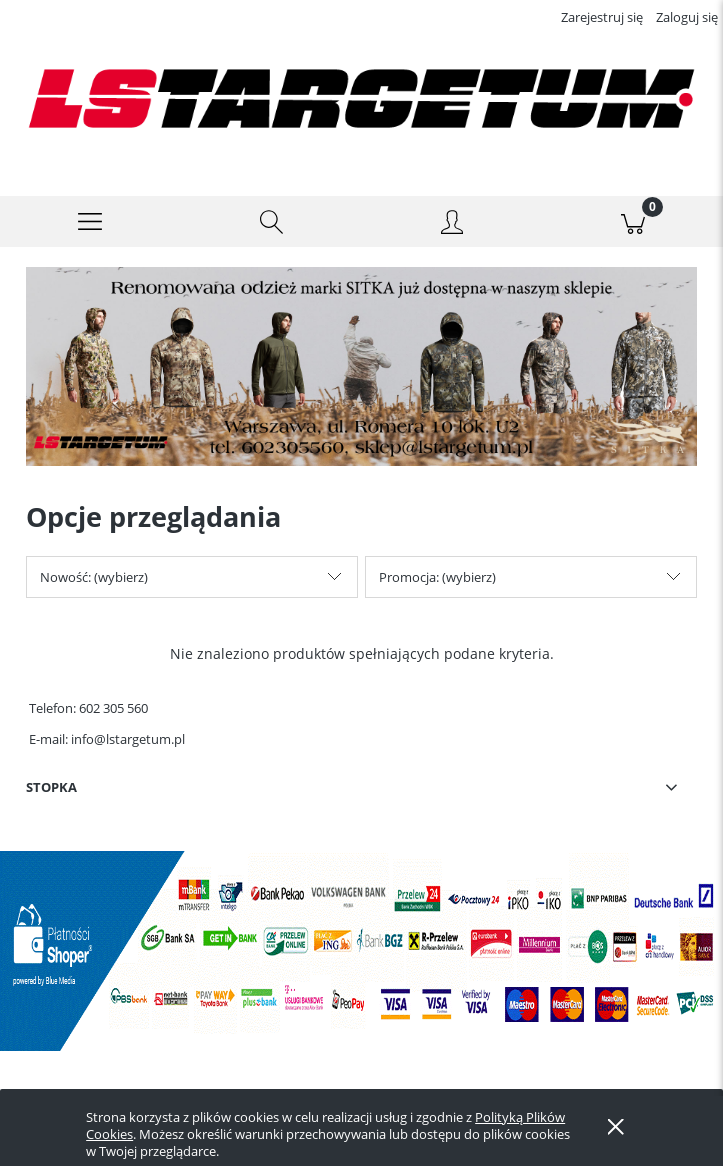 The image size is (723, 1166). I want to click on [button], so click(90, 237).